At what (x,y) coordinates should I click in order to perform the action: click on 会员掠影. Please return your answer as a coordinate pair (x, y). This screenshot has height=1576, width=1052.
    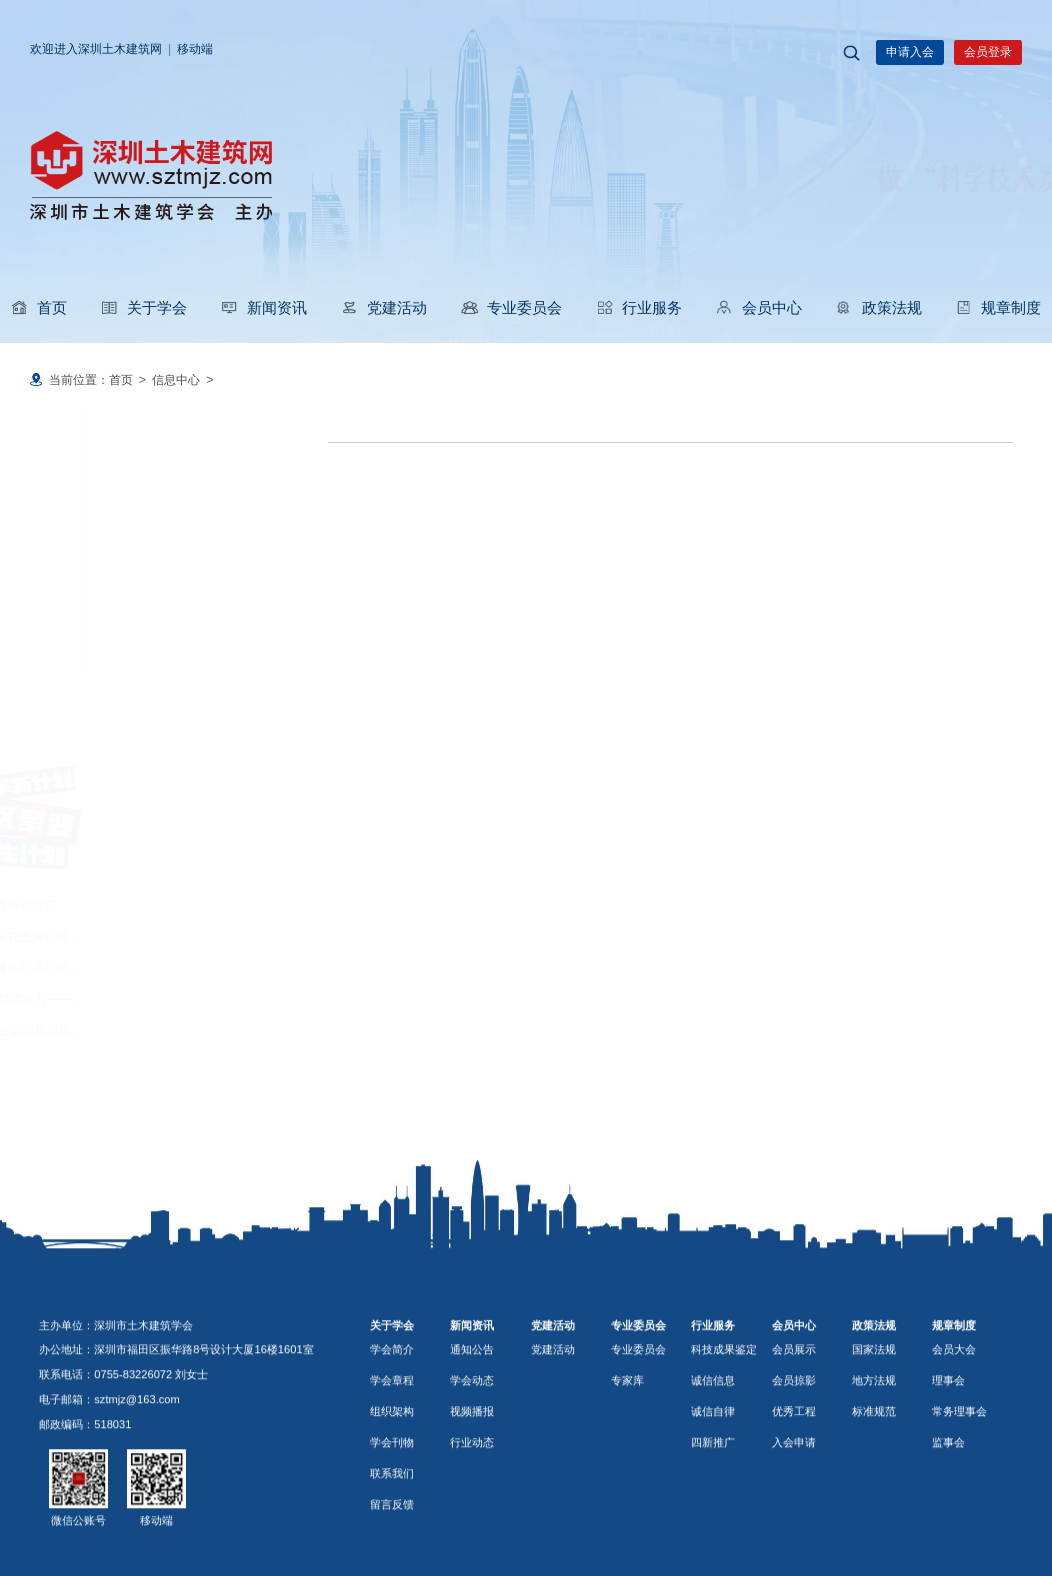
    Looking at the image, I should click on (794, 1466).